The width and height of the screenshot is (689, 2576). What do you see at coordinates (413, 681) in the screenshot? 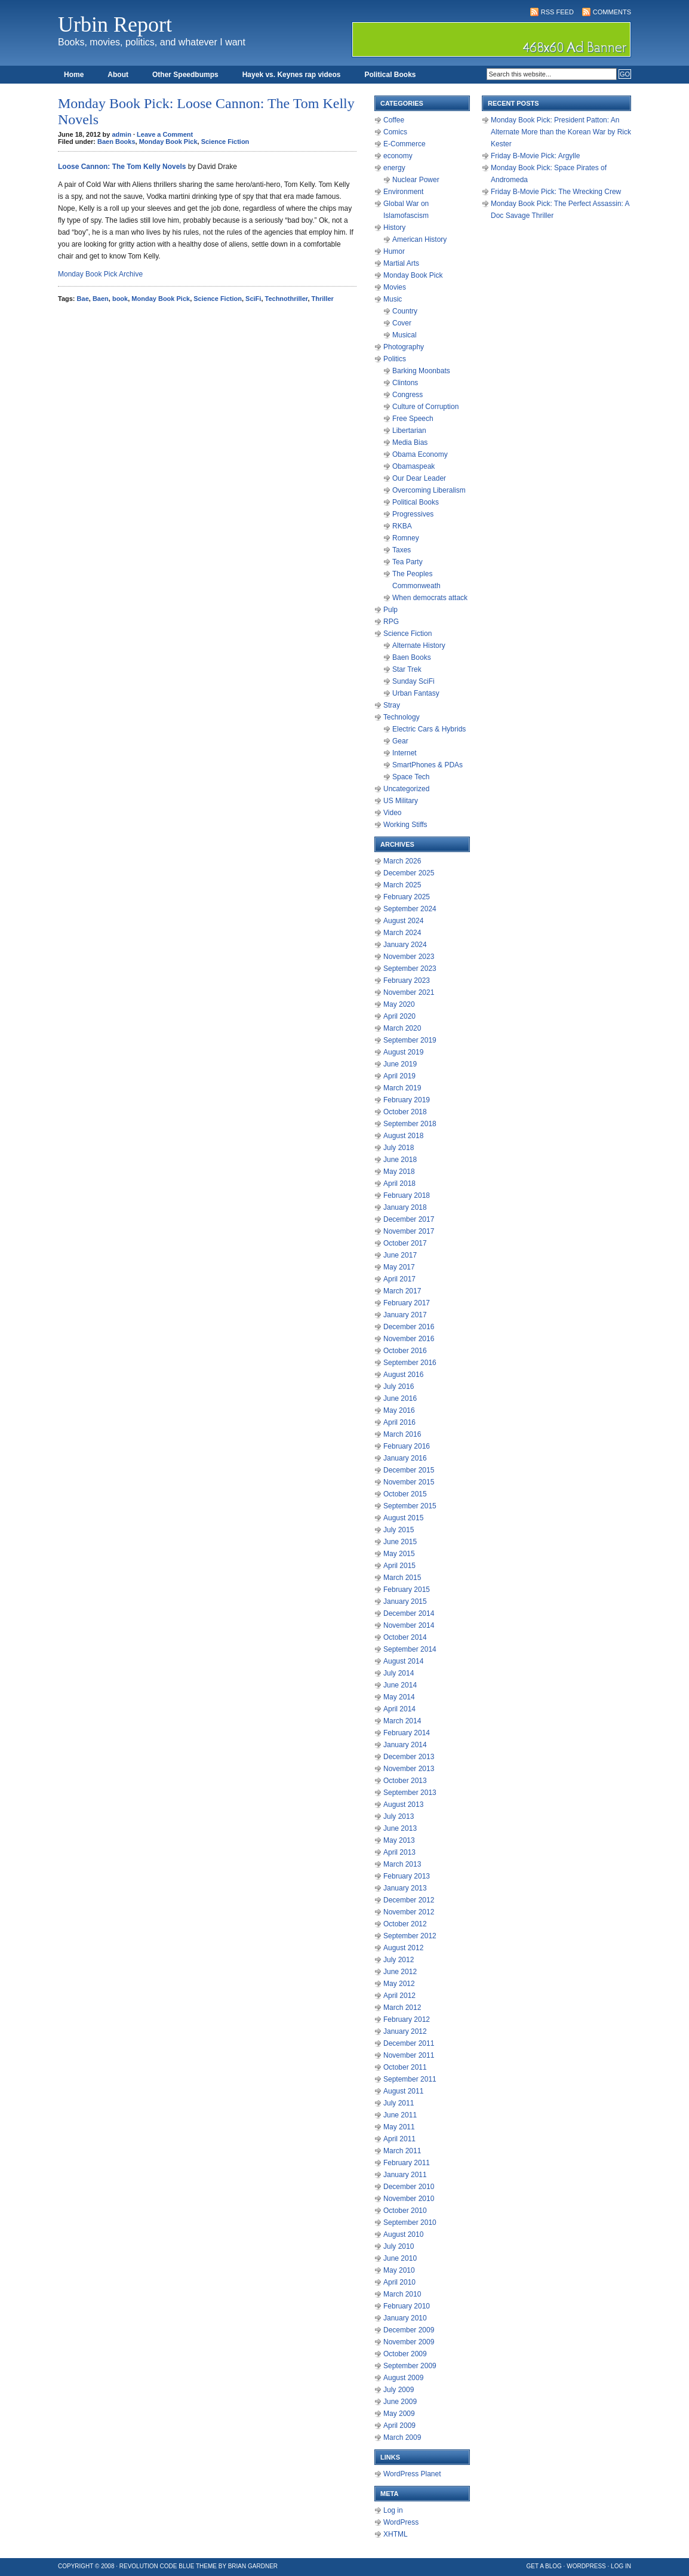
I see `Sunday SciFi` at bounding box center [413, 681].